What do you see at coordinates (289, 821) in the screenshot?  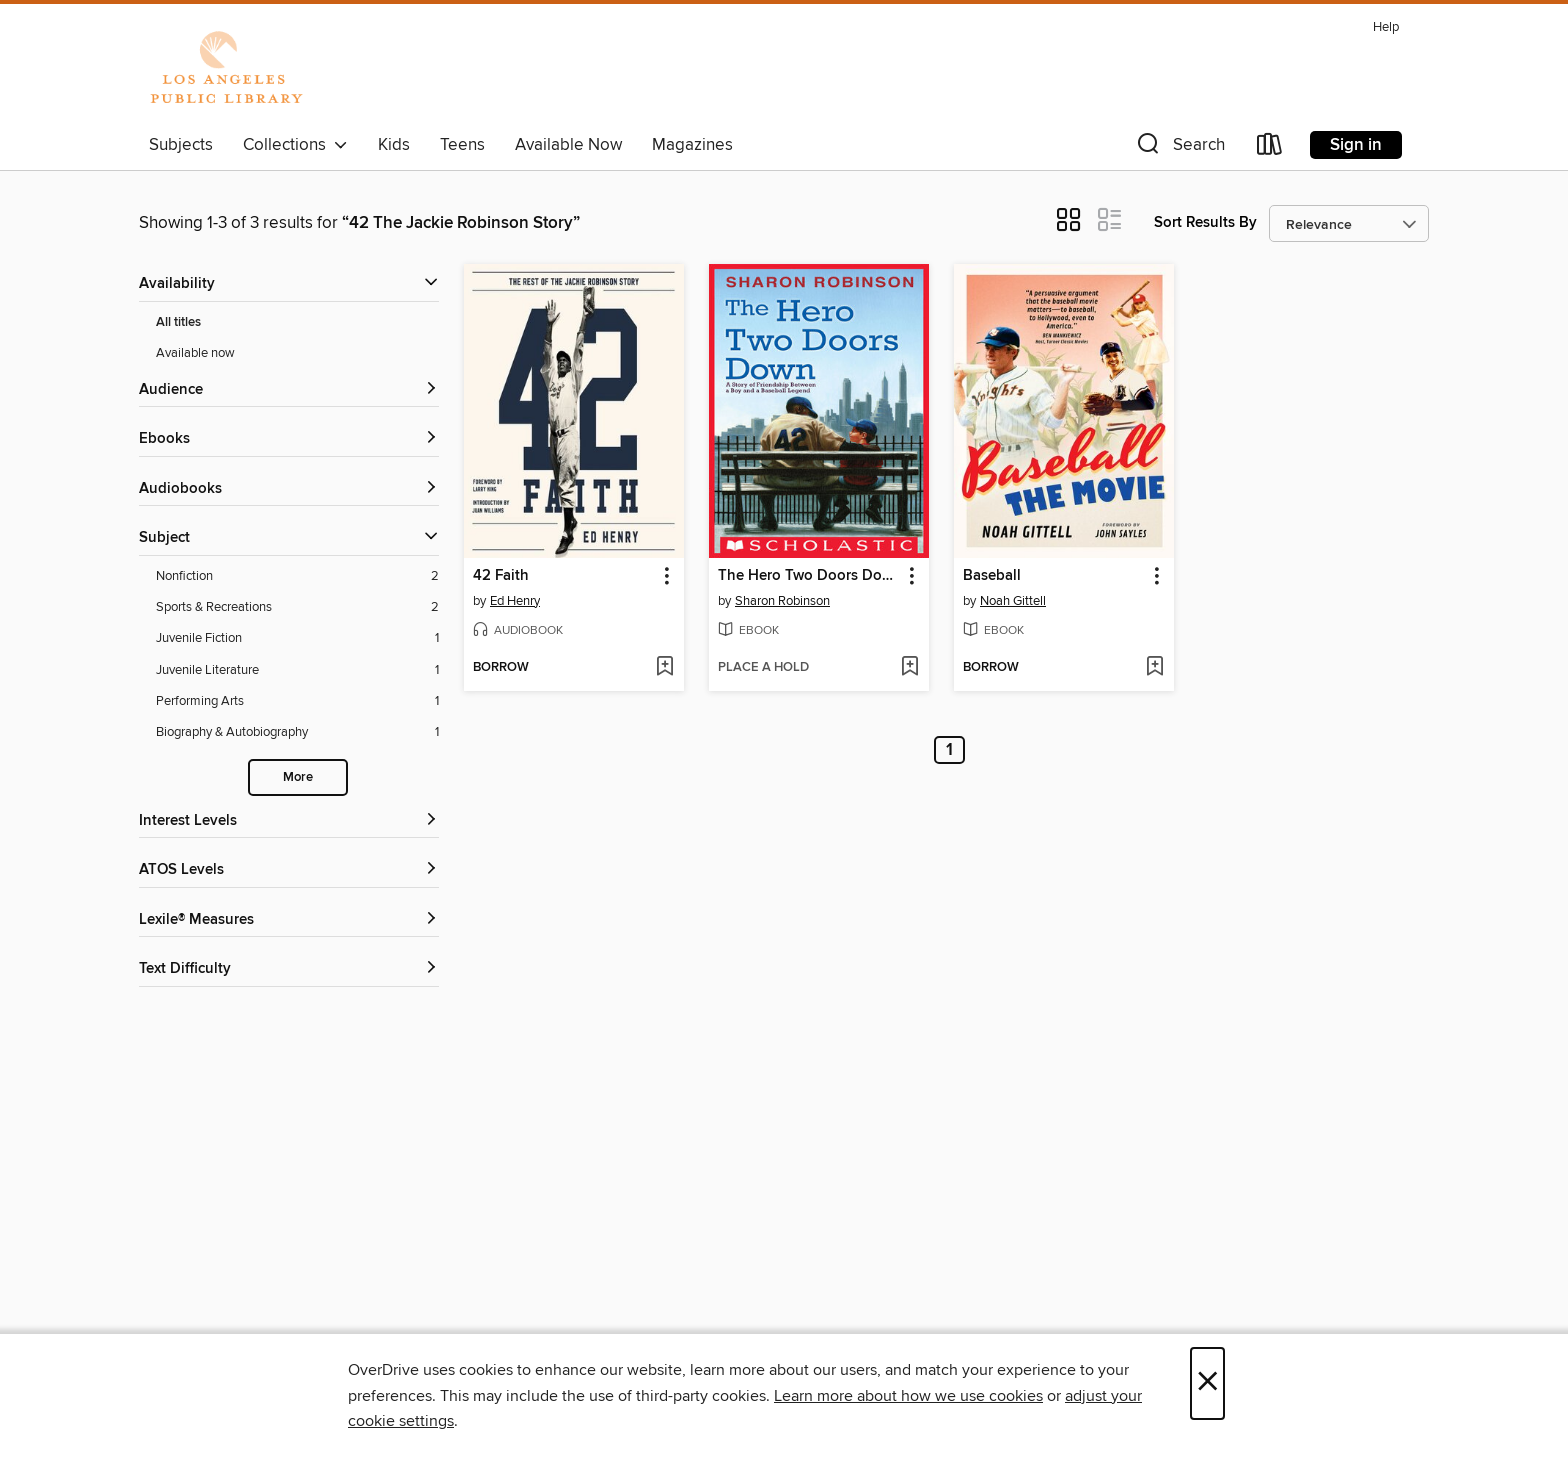 I see `[Interest Levels filters]` at bounding box center [289, 821].